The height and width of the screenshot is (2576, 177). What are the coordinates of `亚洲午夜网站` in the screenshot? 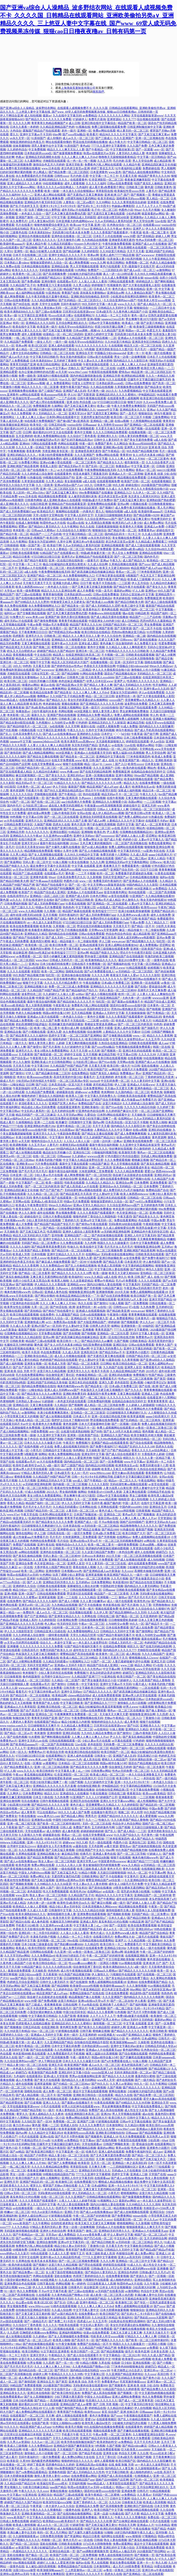 It's located at (124, 775).